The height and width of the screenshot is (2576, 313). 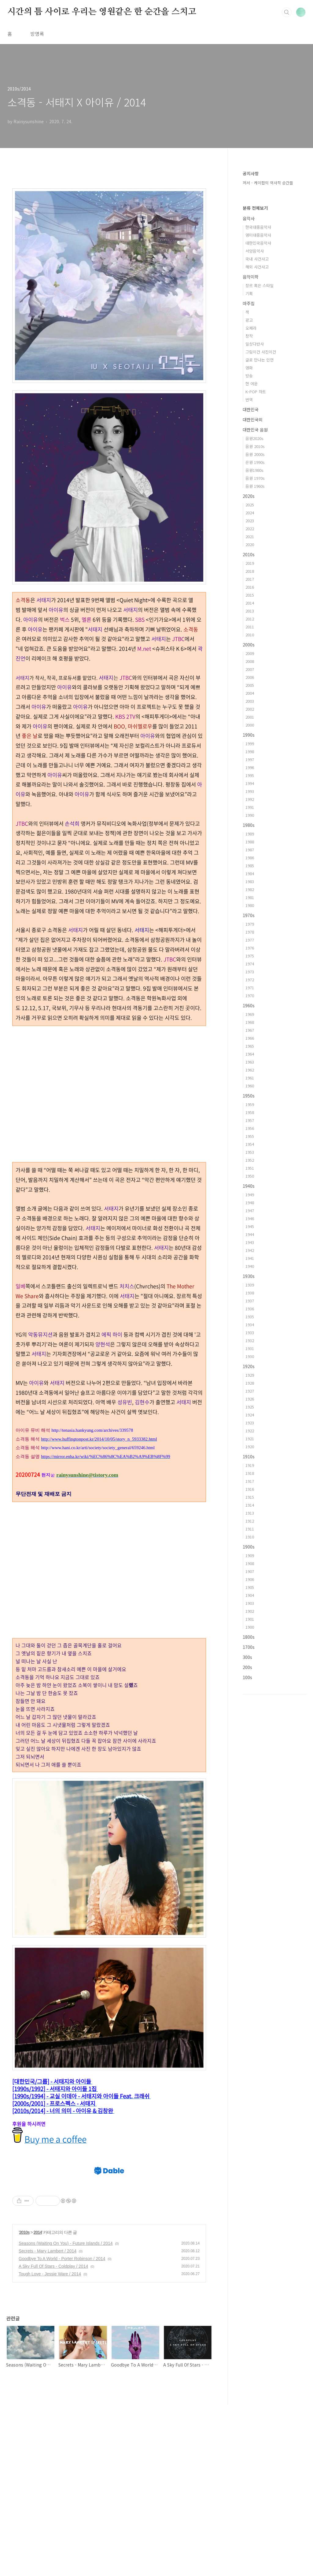 What do you see at coordinates (249, 743) in the screenshot?
I see `1999` at bounding box center [249, 743].